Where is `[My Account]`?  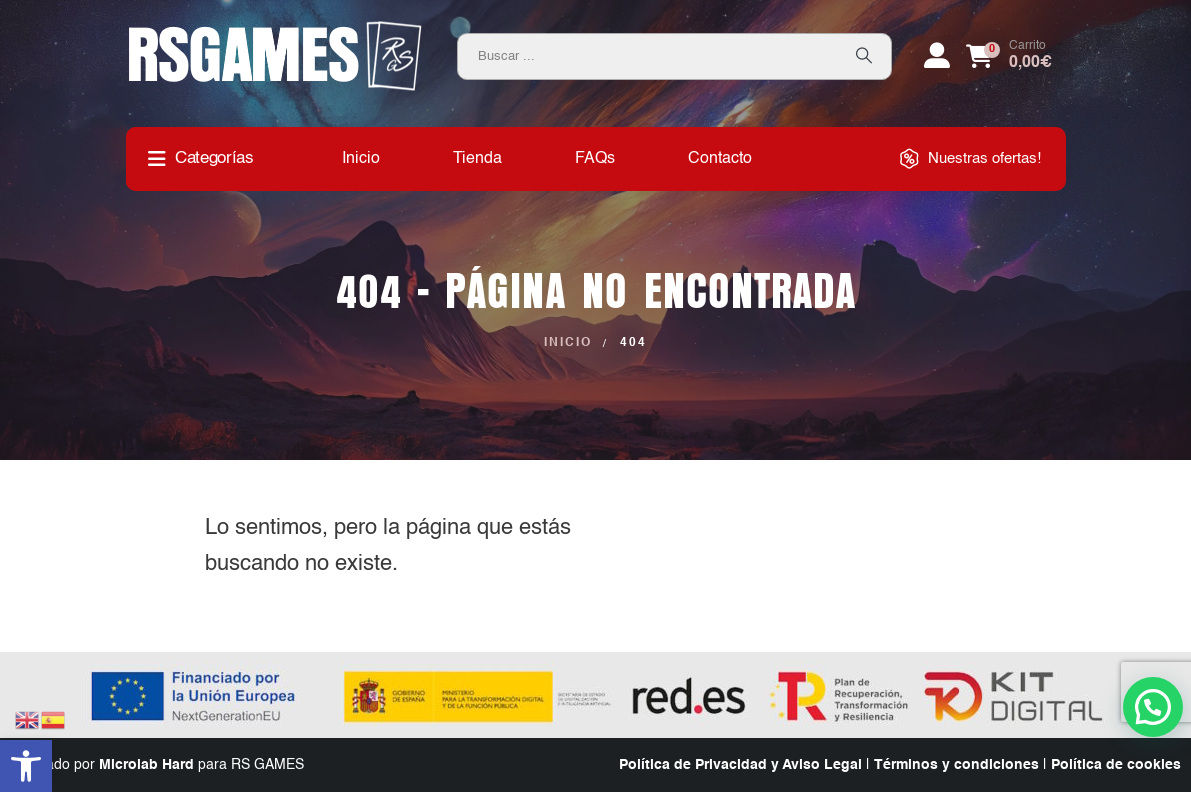 [My Account] is located at coordinates (937, 56).